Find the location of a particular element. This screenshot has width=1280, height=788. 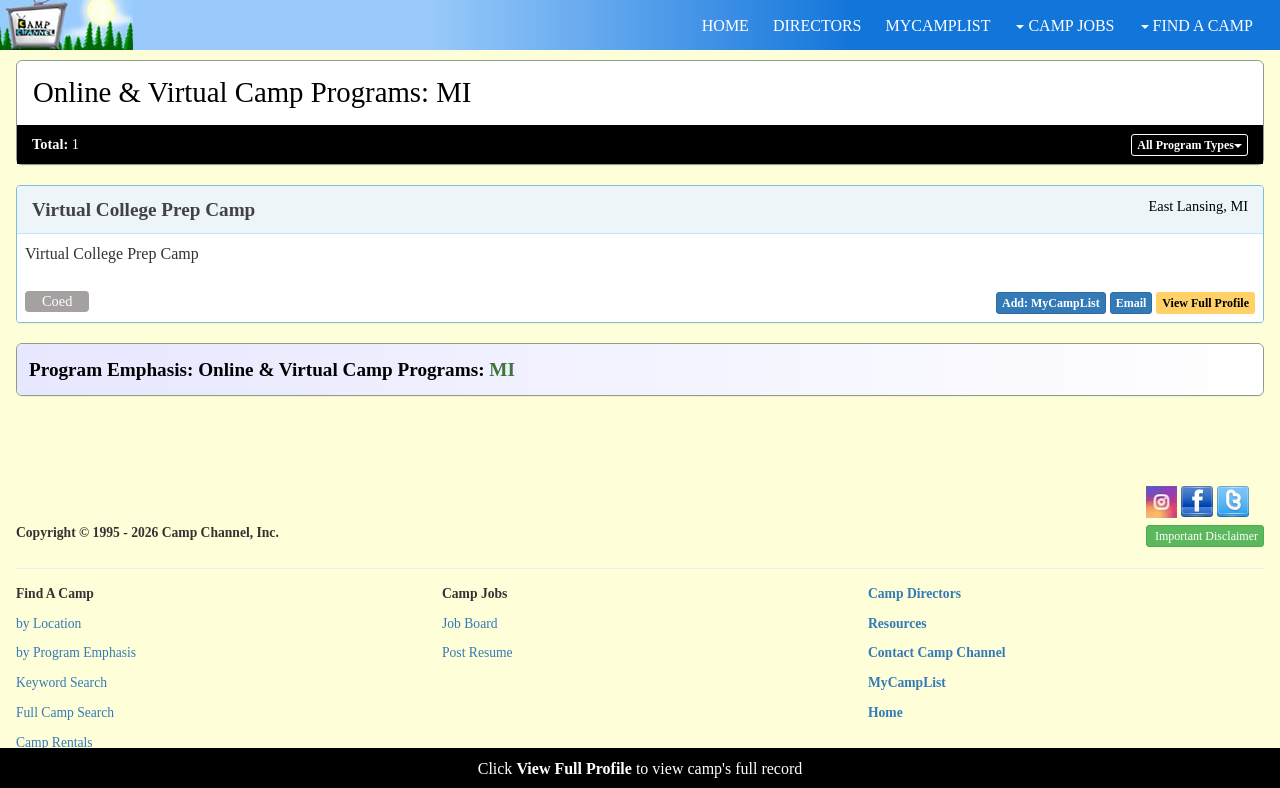

CAMP JOBS [button] is located at coordinates (1065, 25).